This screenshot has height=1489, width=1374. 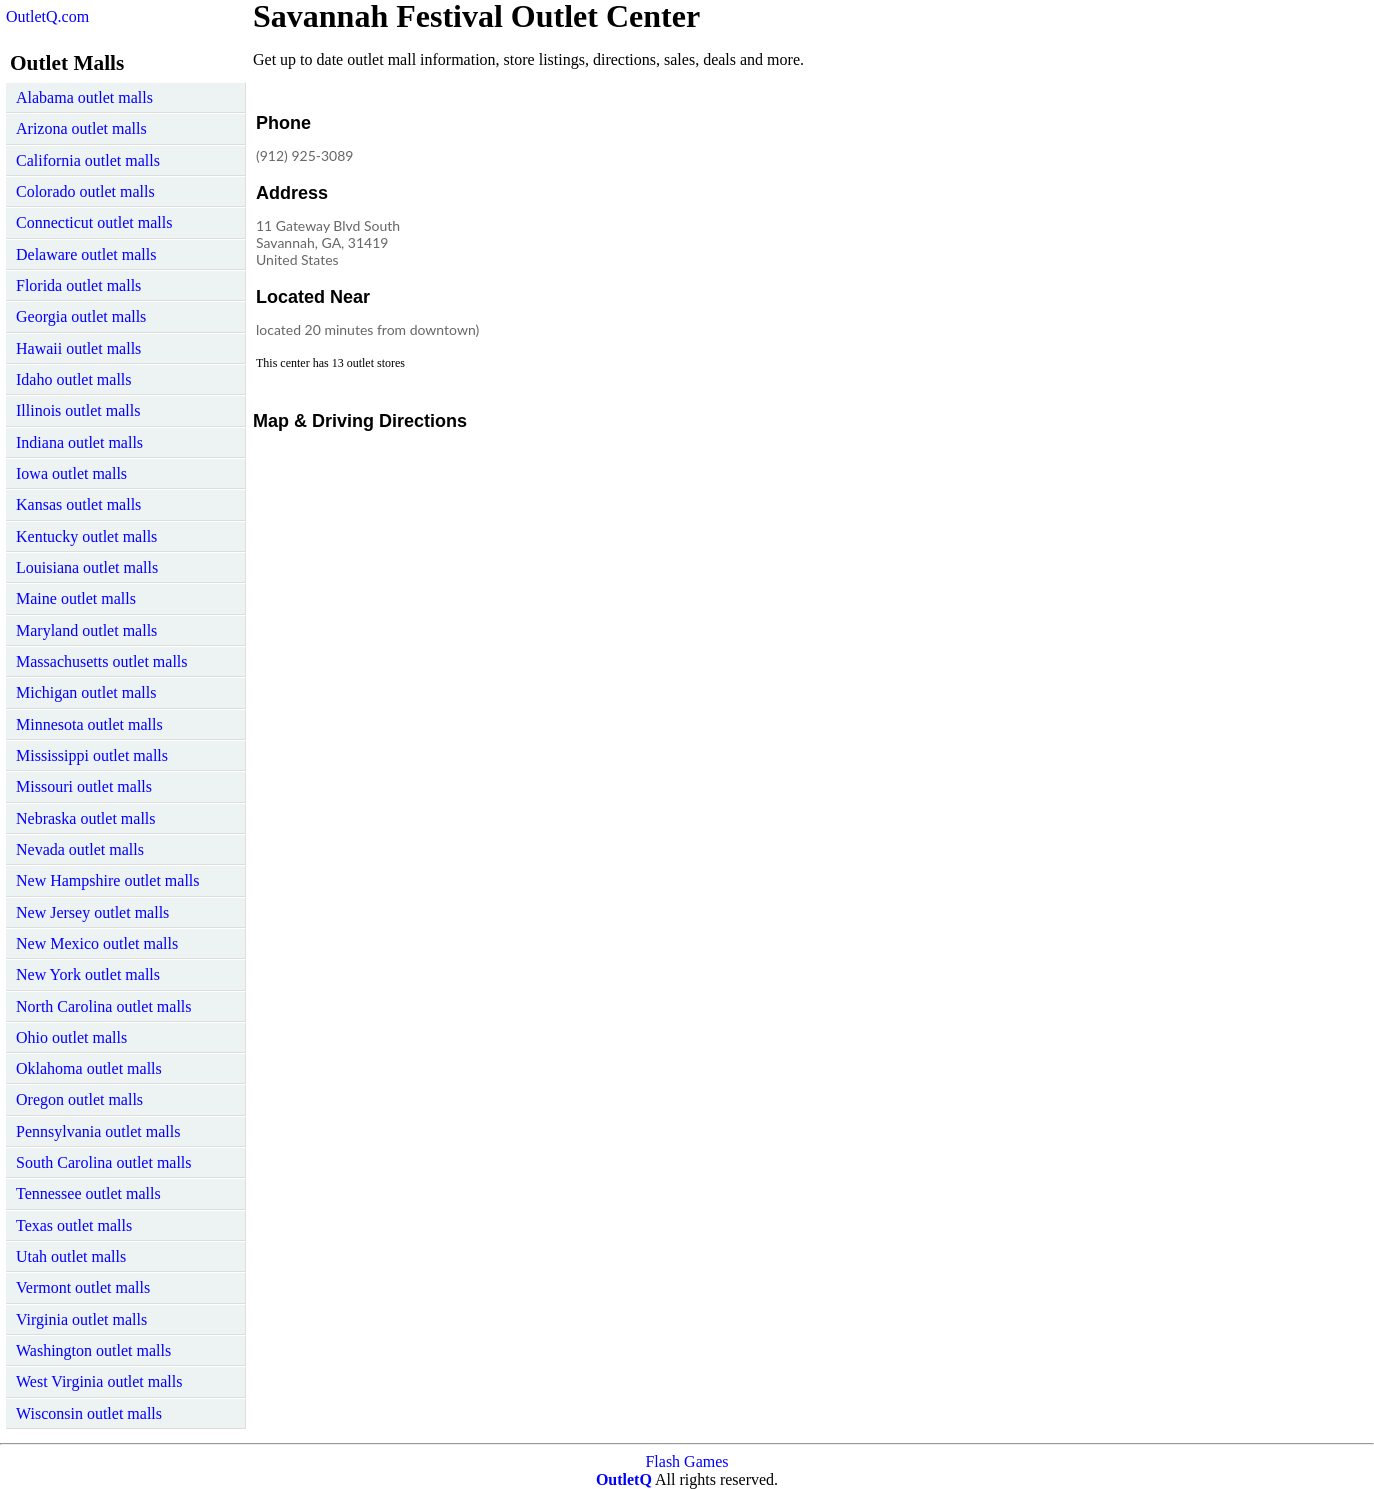 I want to click on Georgia outlet malls, so click(x=81, y=316).